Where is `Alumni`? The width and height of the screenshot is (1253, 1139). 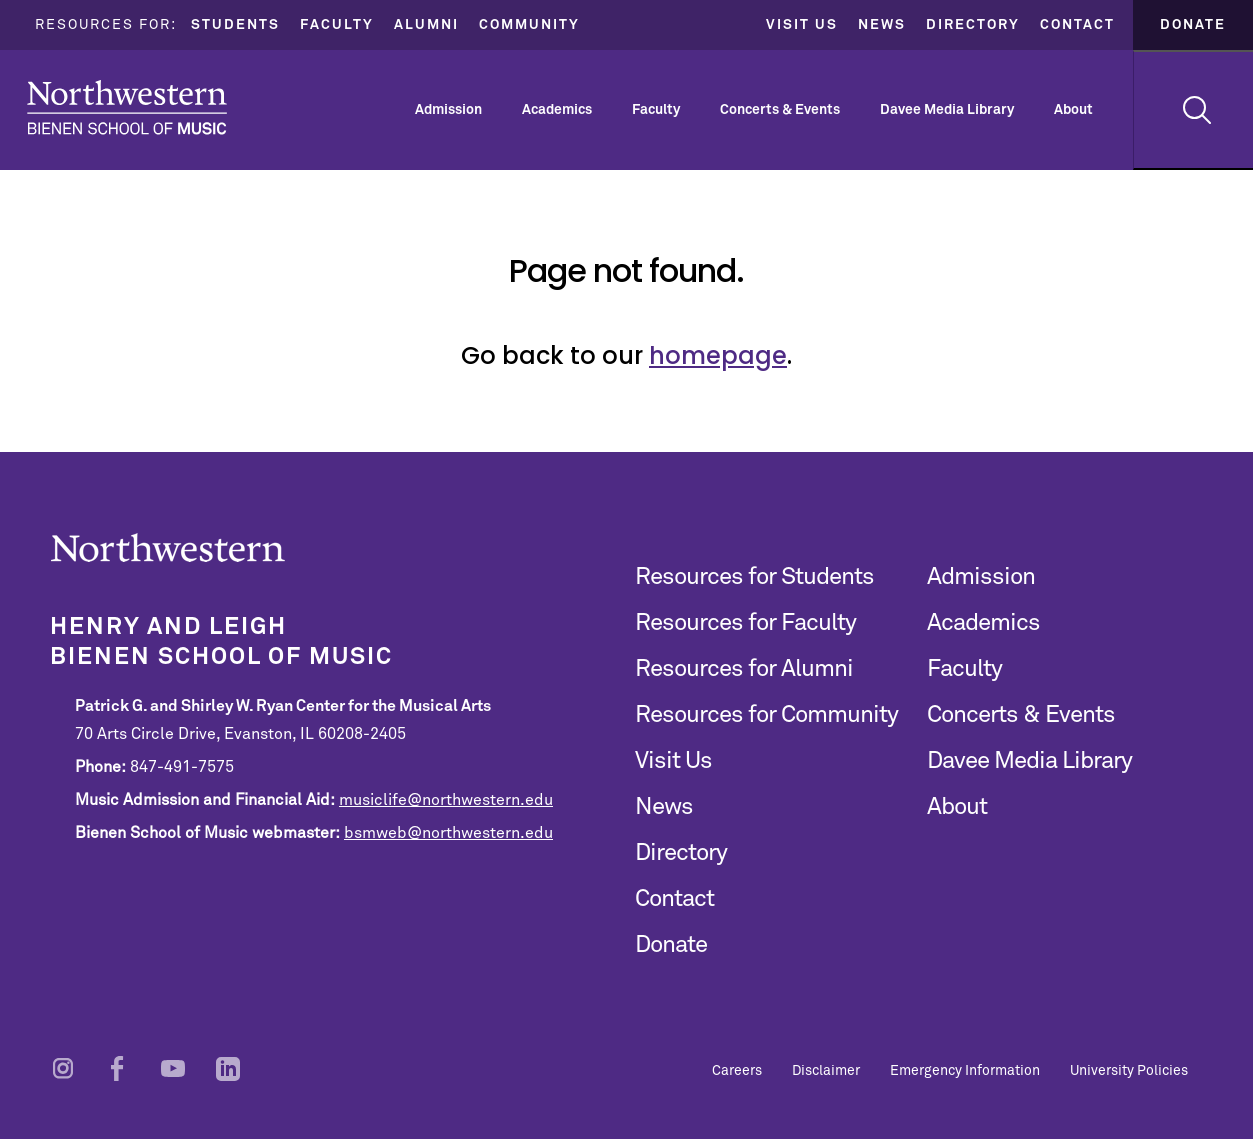
Alumni is located at coordinates (426, 25).